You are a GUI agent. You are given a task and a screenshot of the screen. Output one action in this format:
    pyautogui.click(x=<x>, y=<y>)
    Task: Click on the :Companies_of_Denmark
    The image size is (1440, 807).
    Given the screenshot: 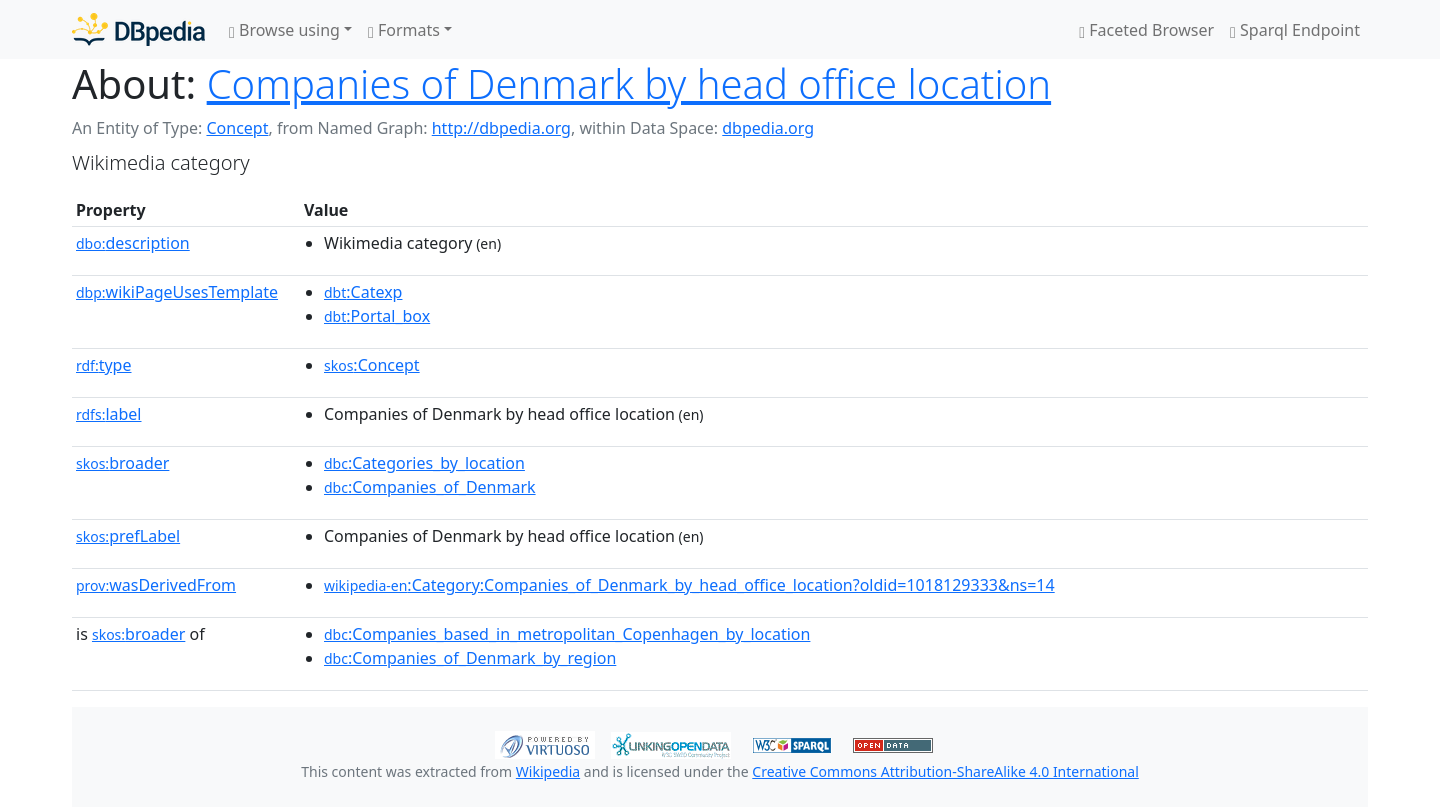 What is the action you would take?
    pyautogui.click(x=430, y=487)
    